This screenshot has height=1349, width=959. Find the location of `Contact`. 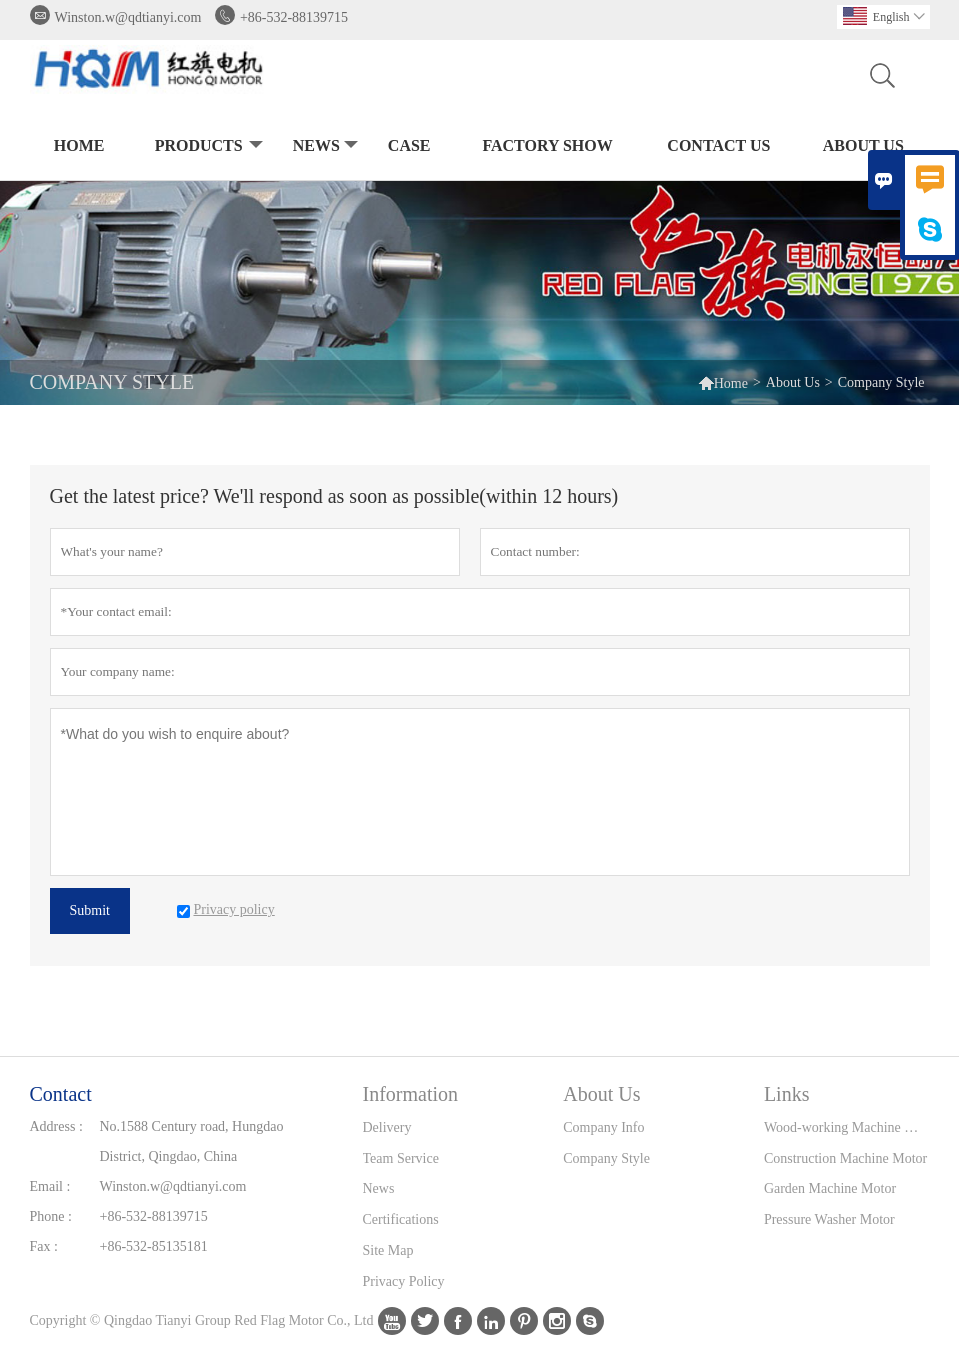

Contact is located at coordinates (61, 1094).